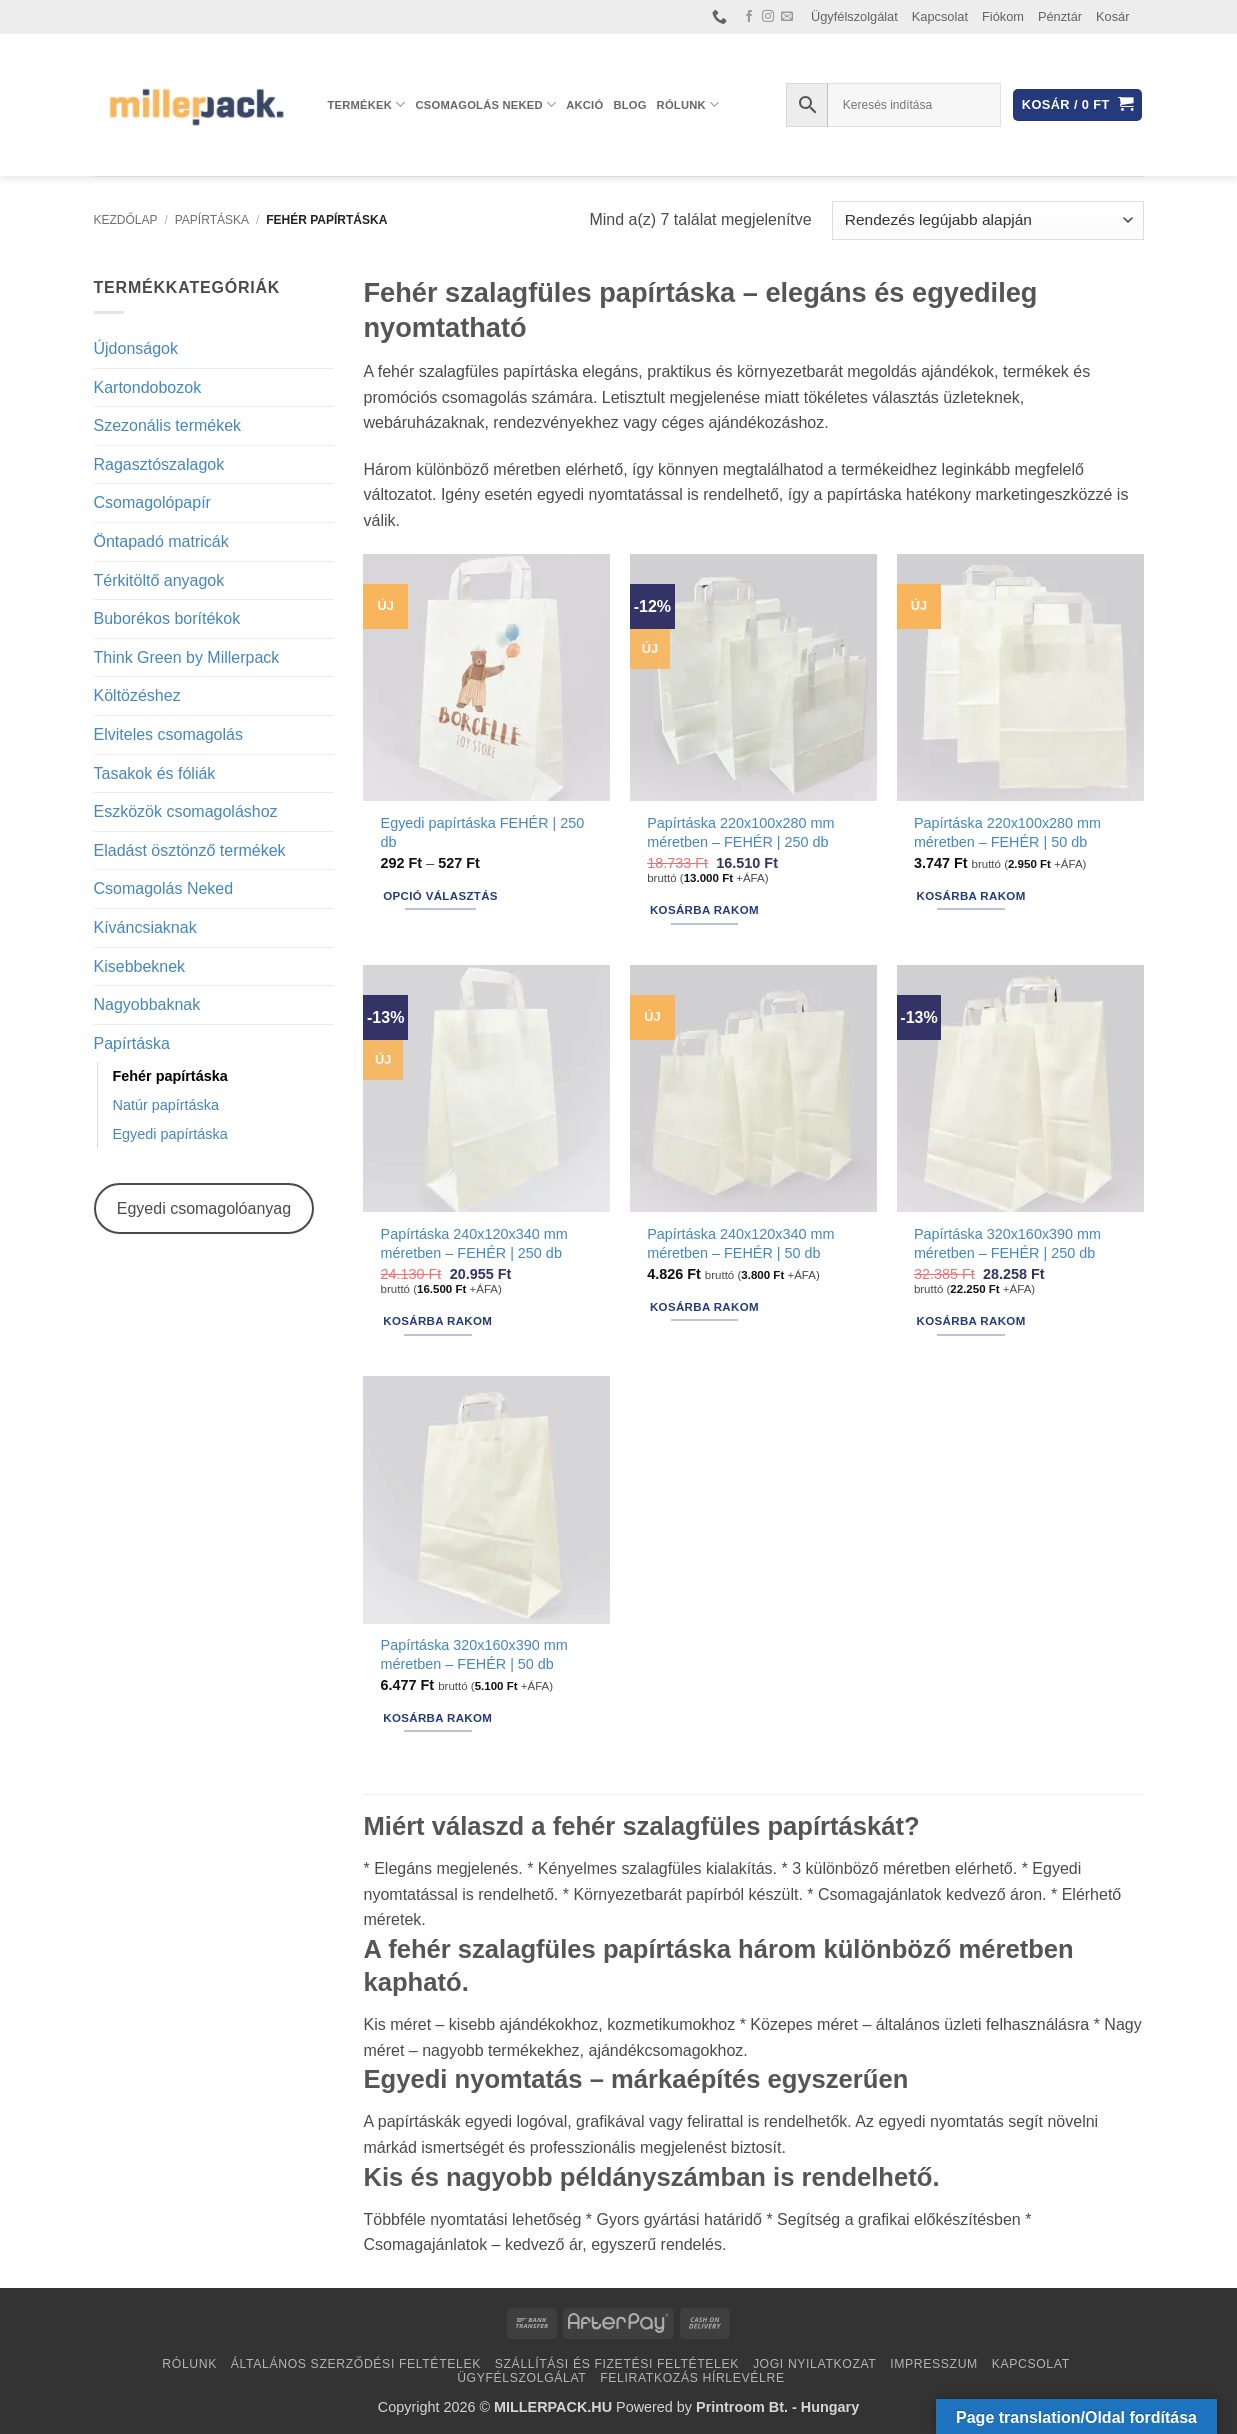 The height and width of the screenshot is (2434, 1237). Describe the element at coordinates (168, 425) in the screenshot. I see `Szezonális termékek` at that location.